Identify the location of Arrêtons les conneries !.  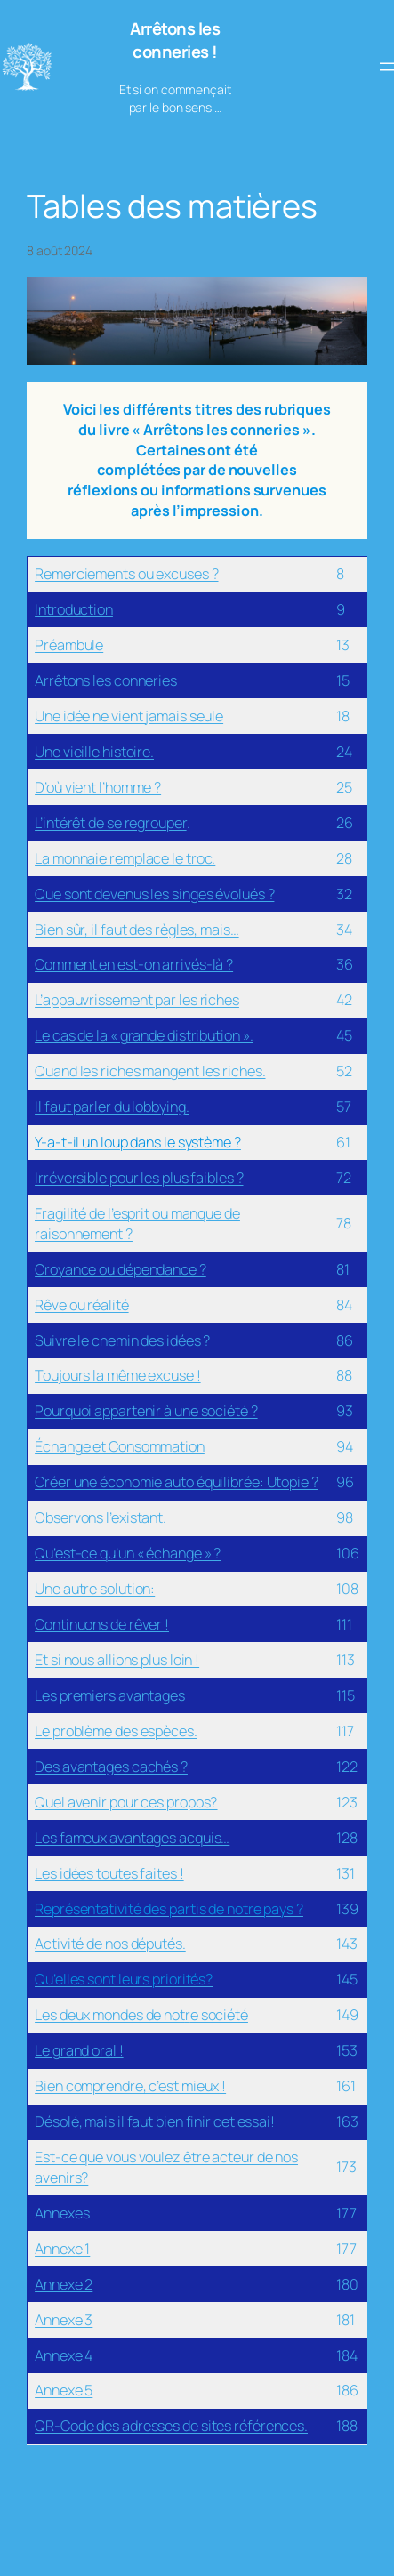
(175, 40).